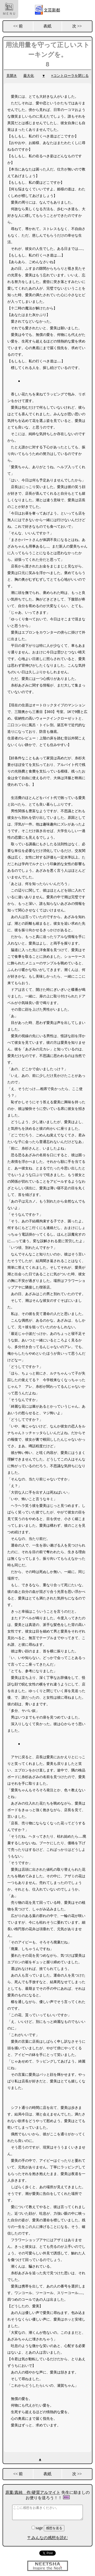 The width and height of the screenshot is (95, 2576). Describe the element at coordinates (47, 26) in the screenshot. I see `表紙` at that location.